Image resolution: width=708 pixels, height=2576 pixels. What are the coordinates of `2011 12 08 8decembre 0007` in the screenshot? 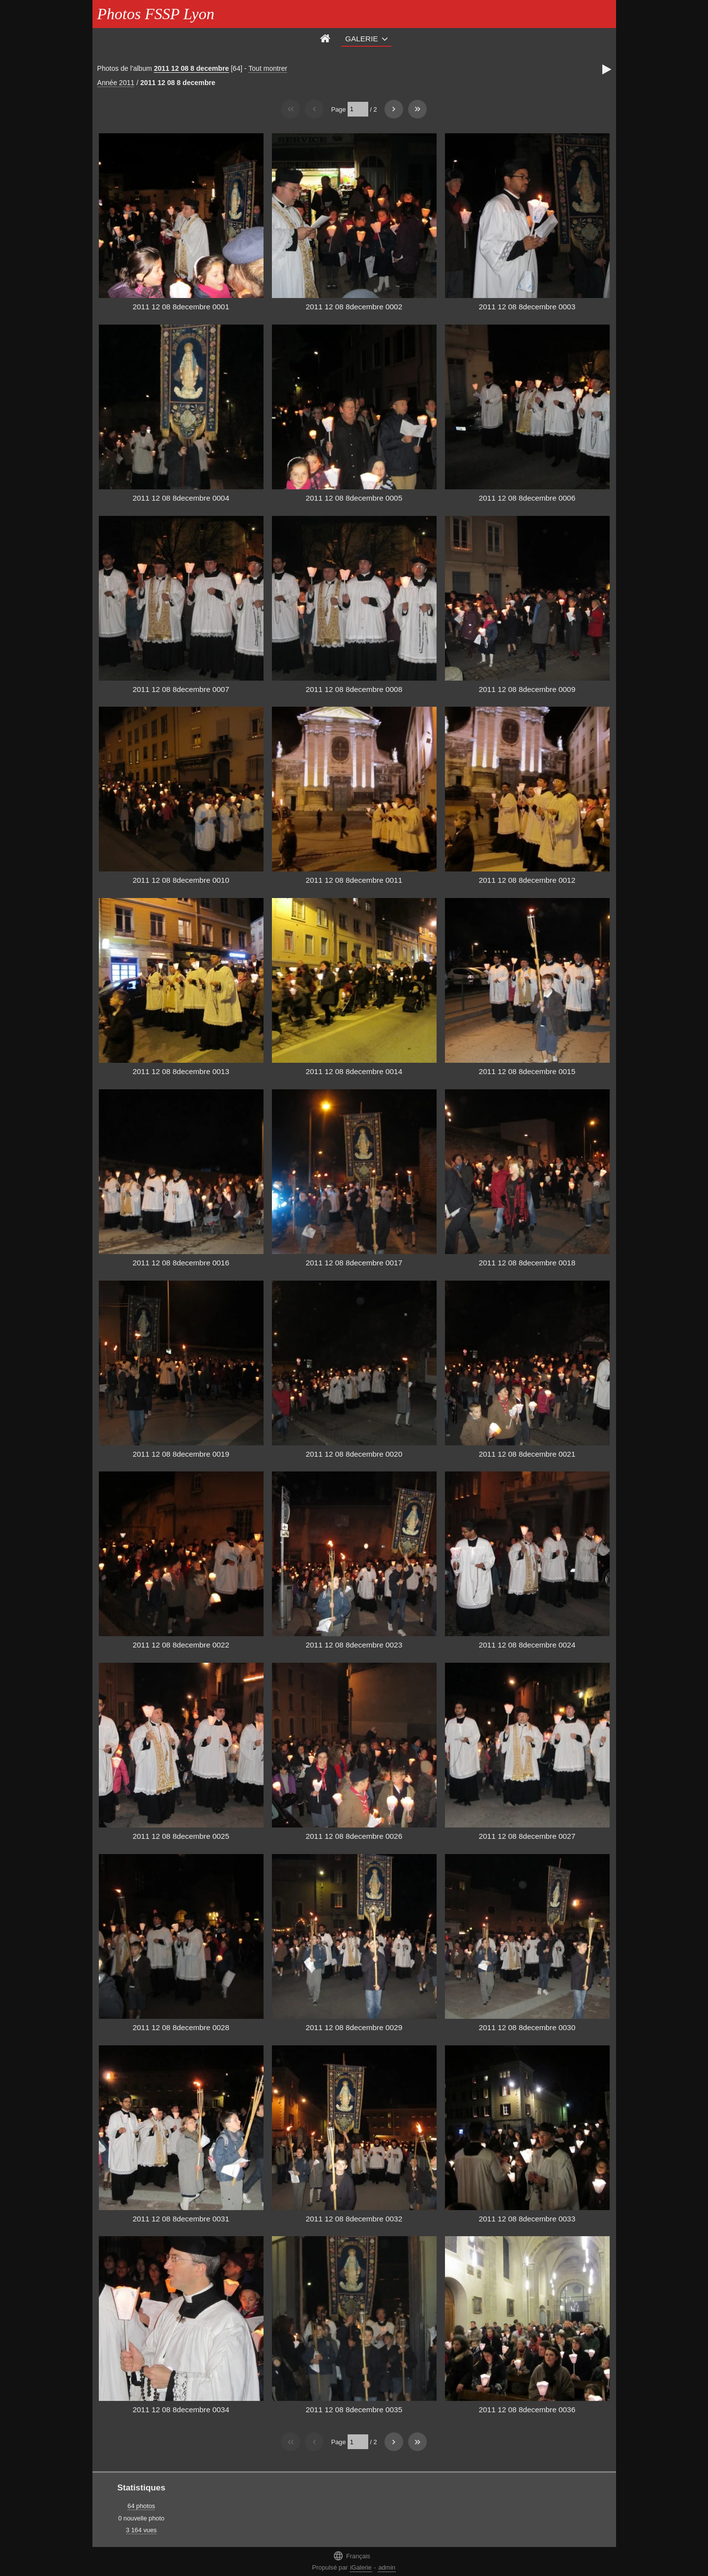 It's located at (181, 689).